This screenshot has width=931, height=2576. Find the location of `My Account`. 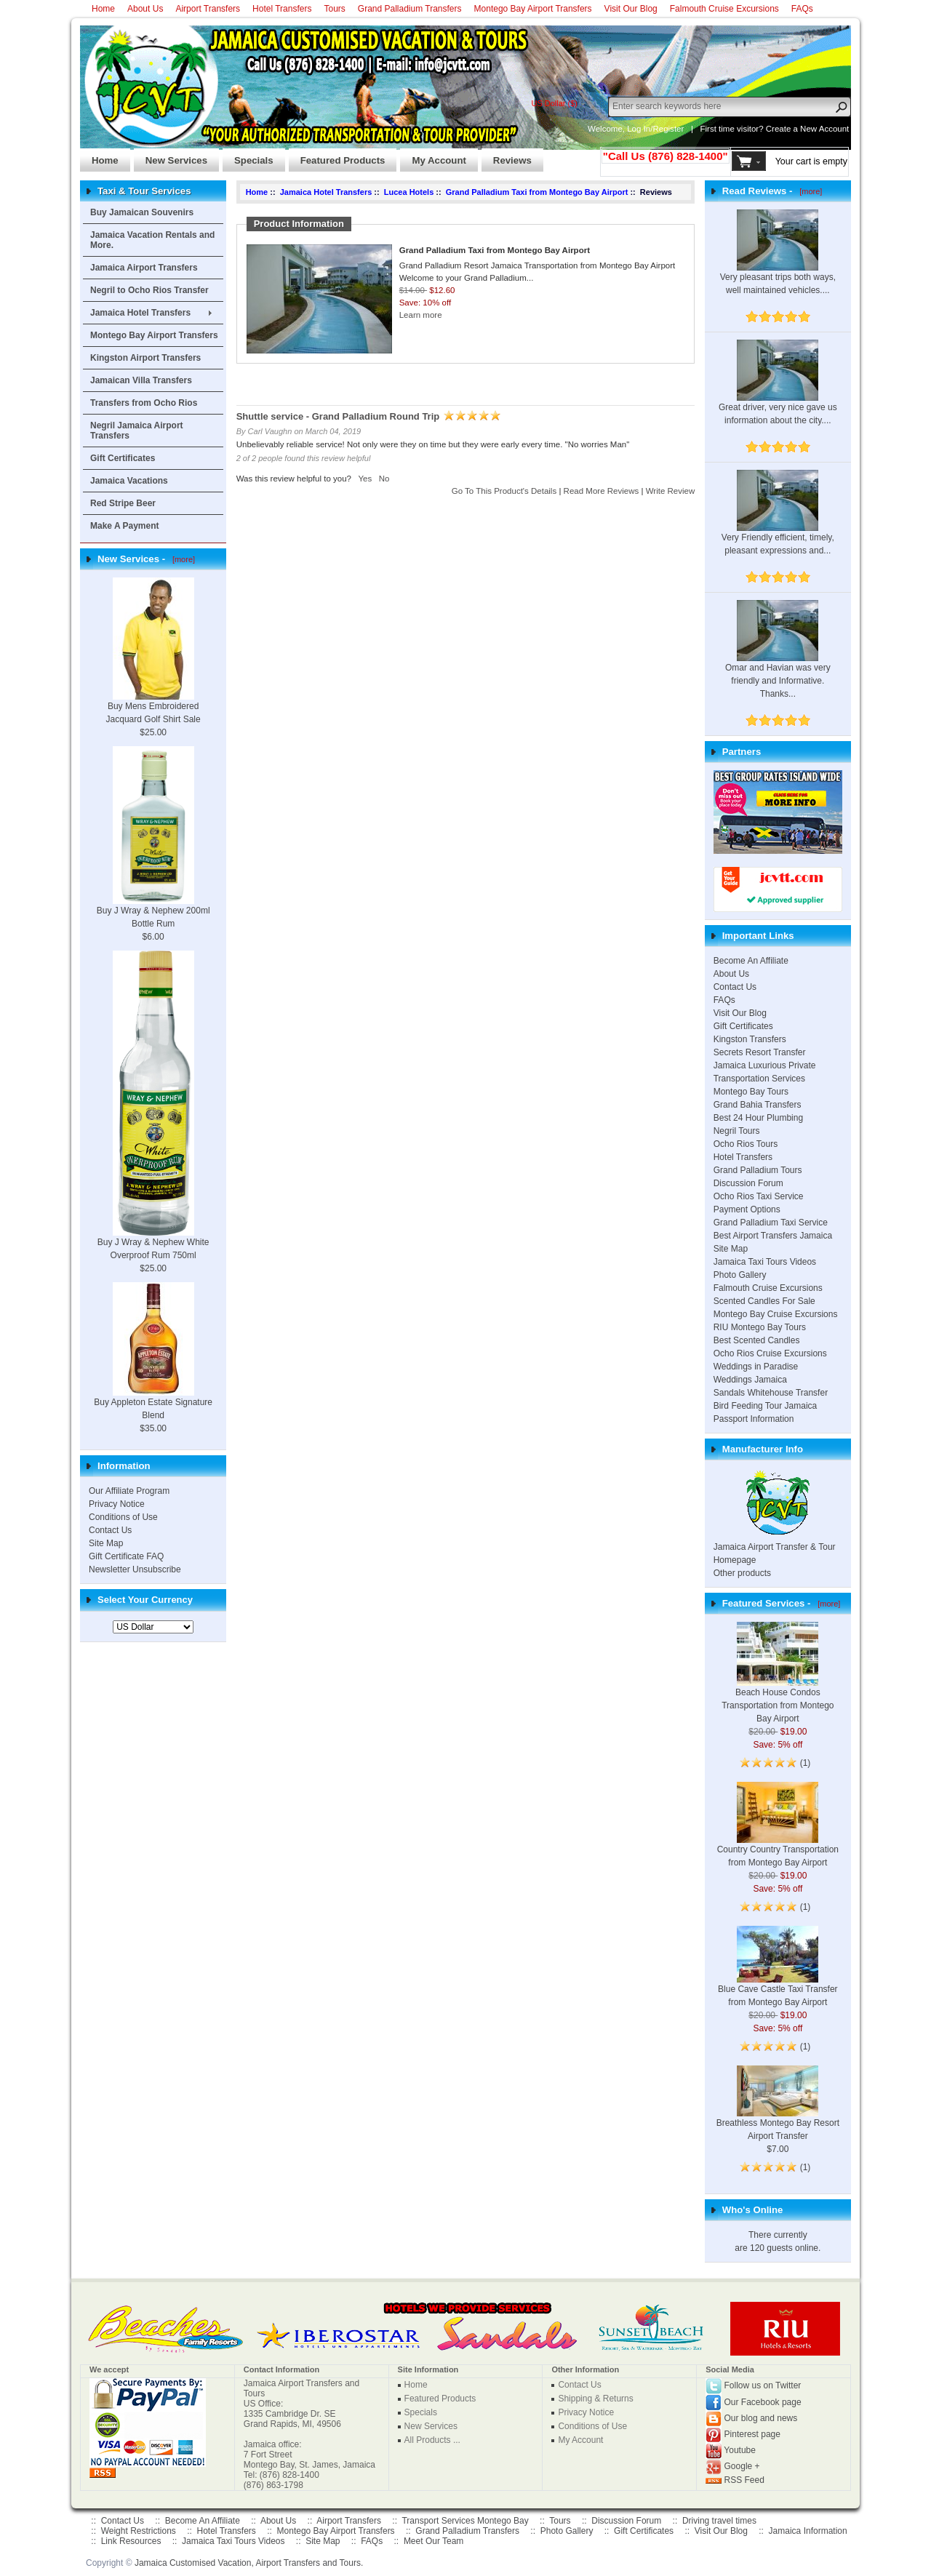

My Account is located at coordinates (433, 156).